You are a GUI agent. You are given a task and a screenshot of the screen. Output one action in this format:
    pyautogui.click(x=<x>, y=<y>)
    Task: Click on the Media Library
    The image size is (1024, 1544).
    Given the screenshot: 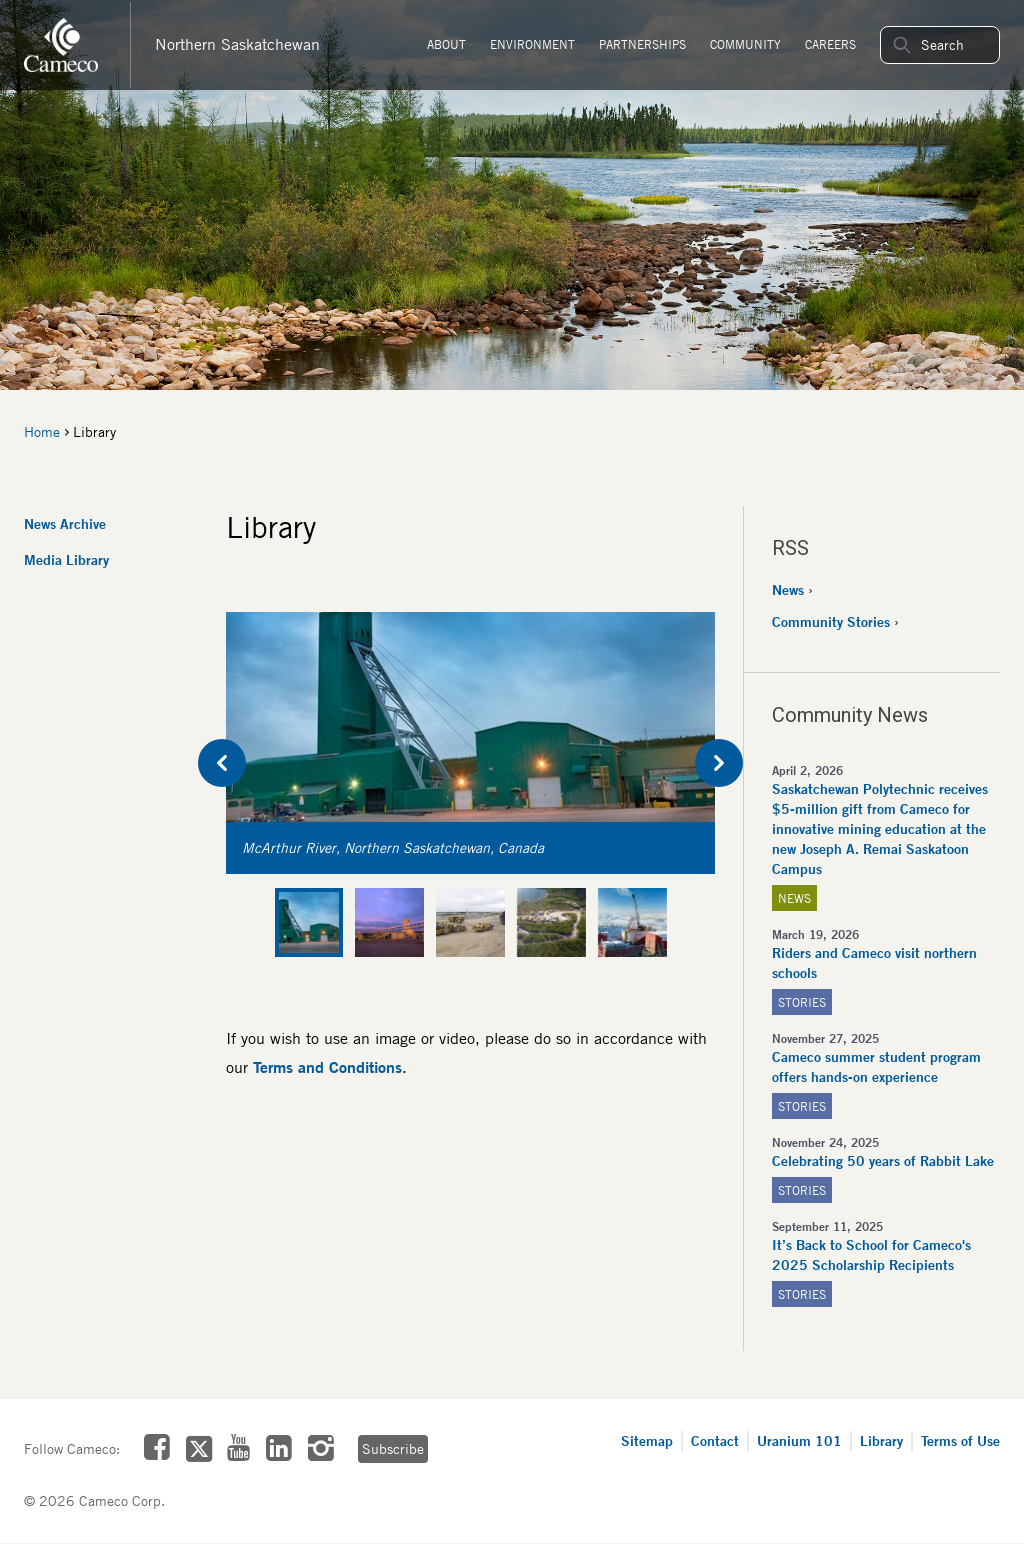 What is the action you would take?
    pyautogui.click(x=66, y=559)
    